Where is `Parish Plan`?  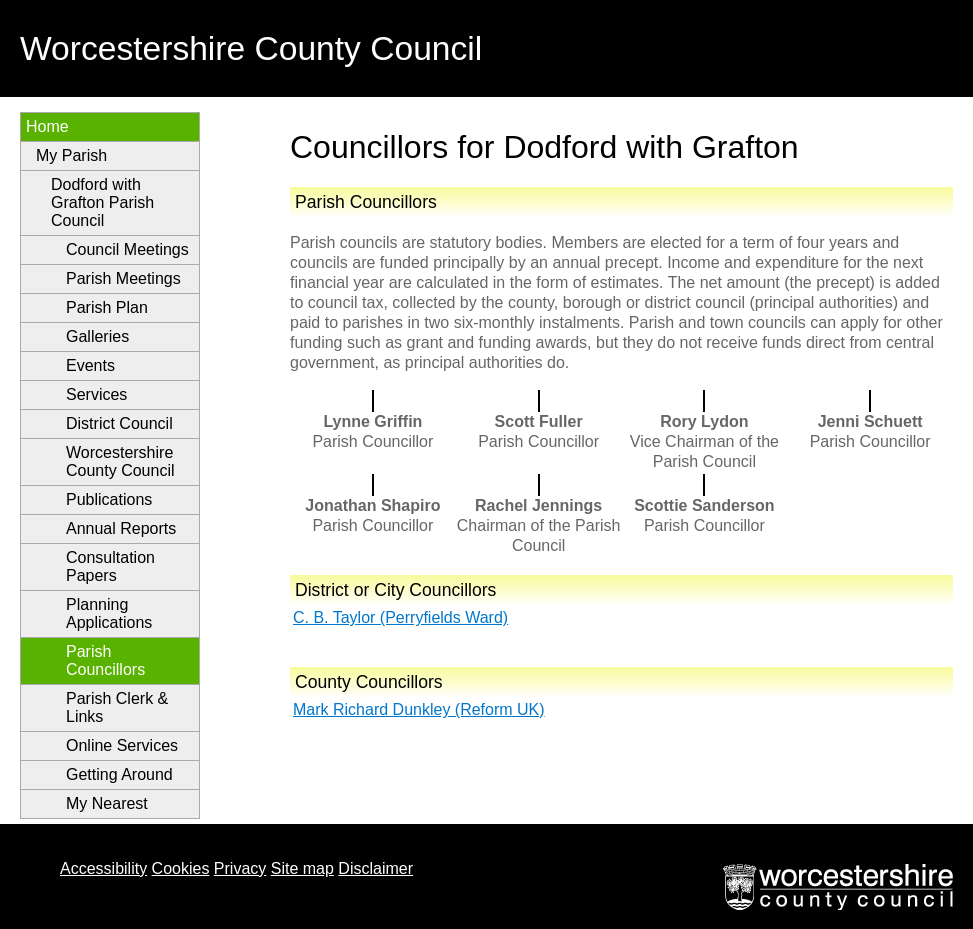 Parish Plan is located at coordinates (107, 307).